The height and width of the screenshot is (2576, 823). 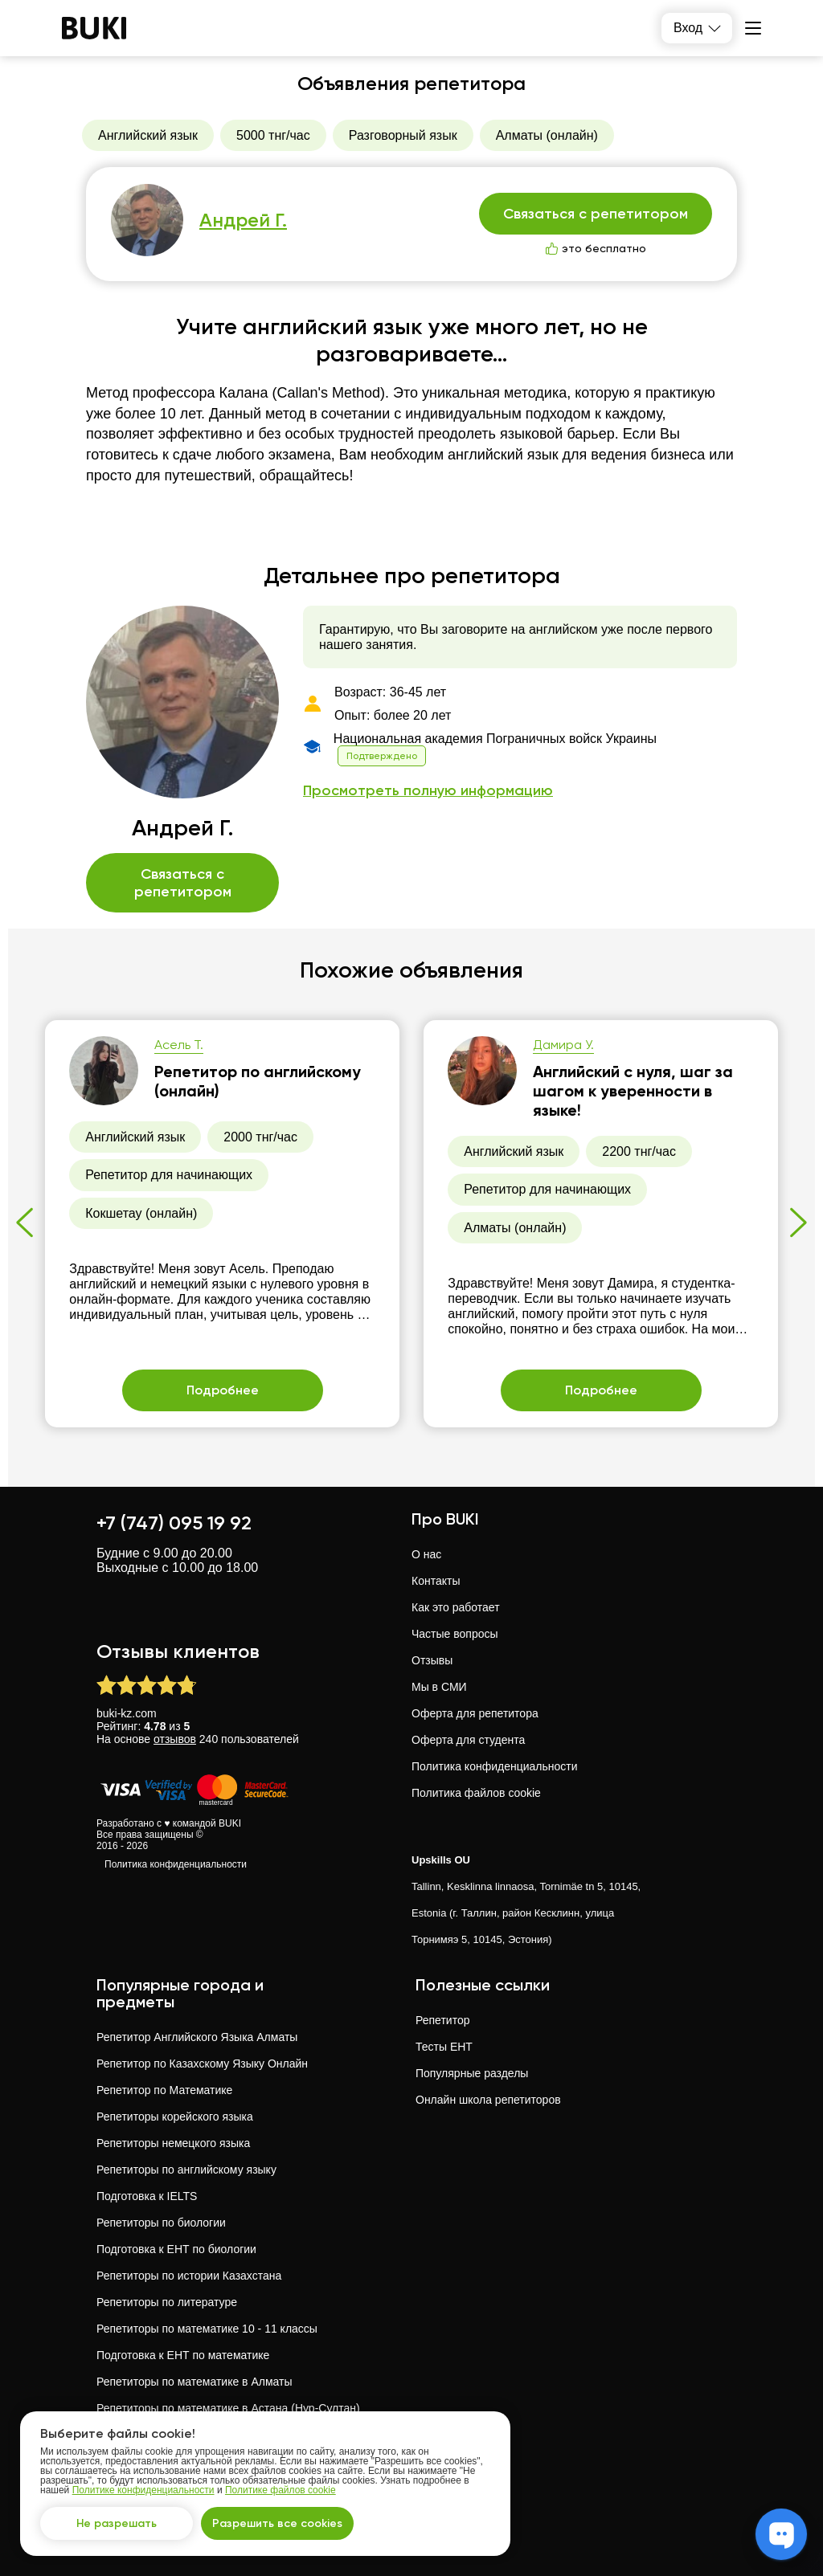 What do you see at coordinates (563, 1044) in the screenshot?
I see `Дамира У.` at bounding box center [563, 1044].